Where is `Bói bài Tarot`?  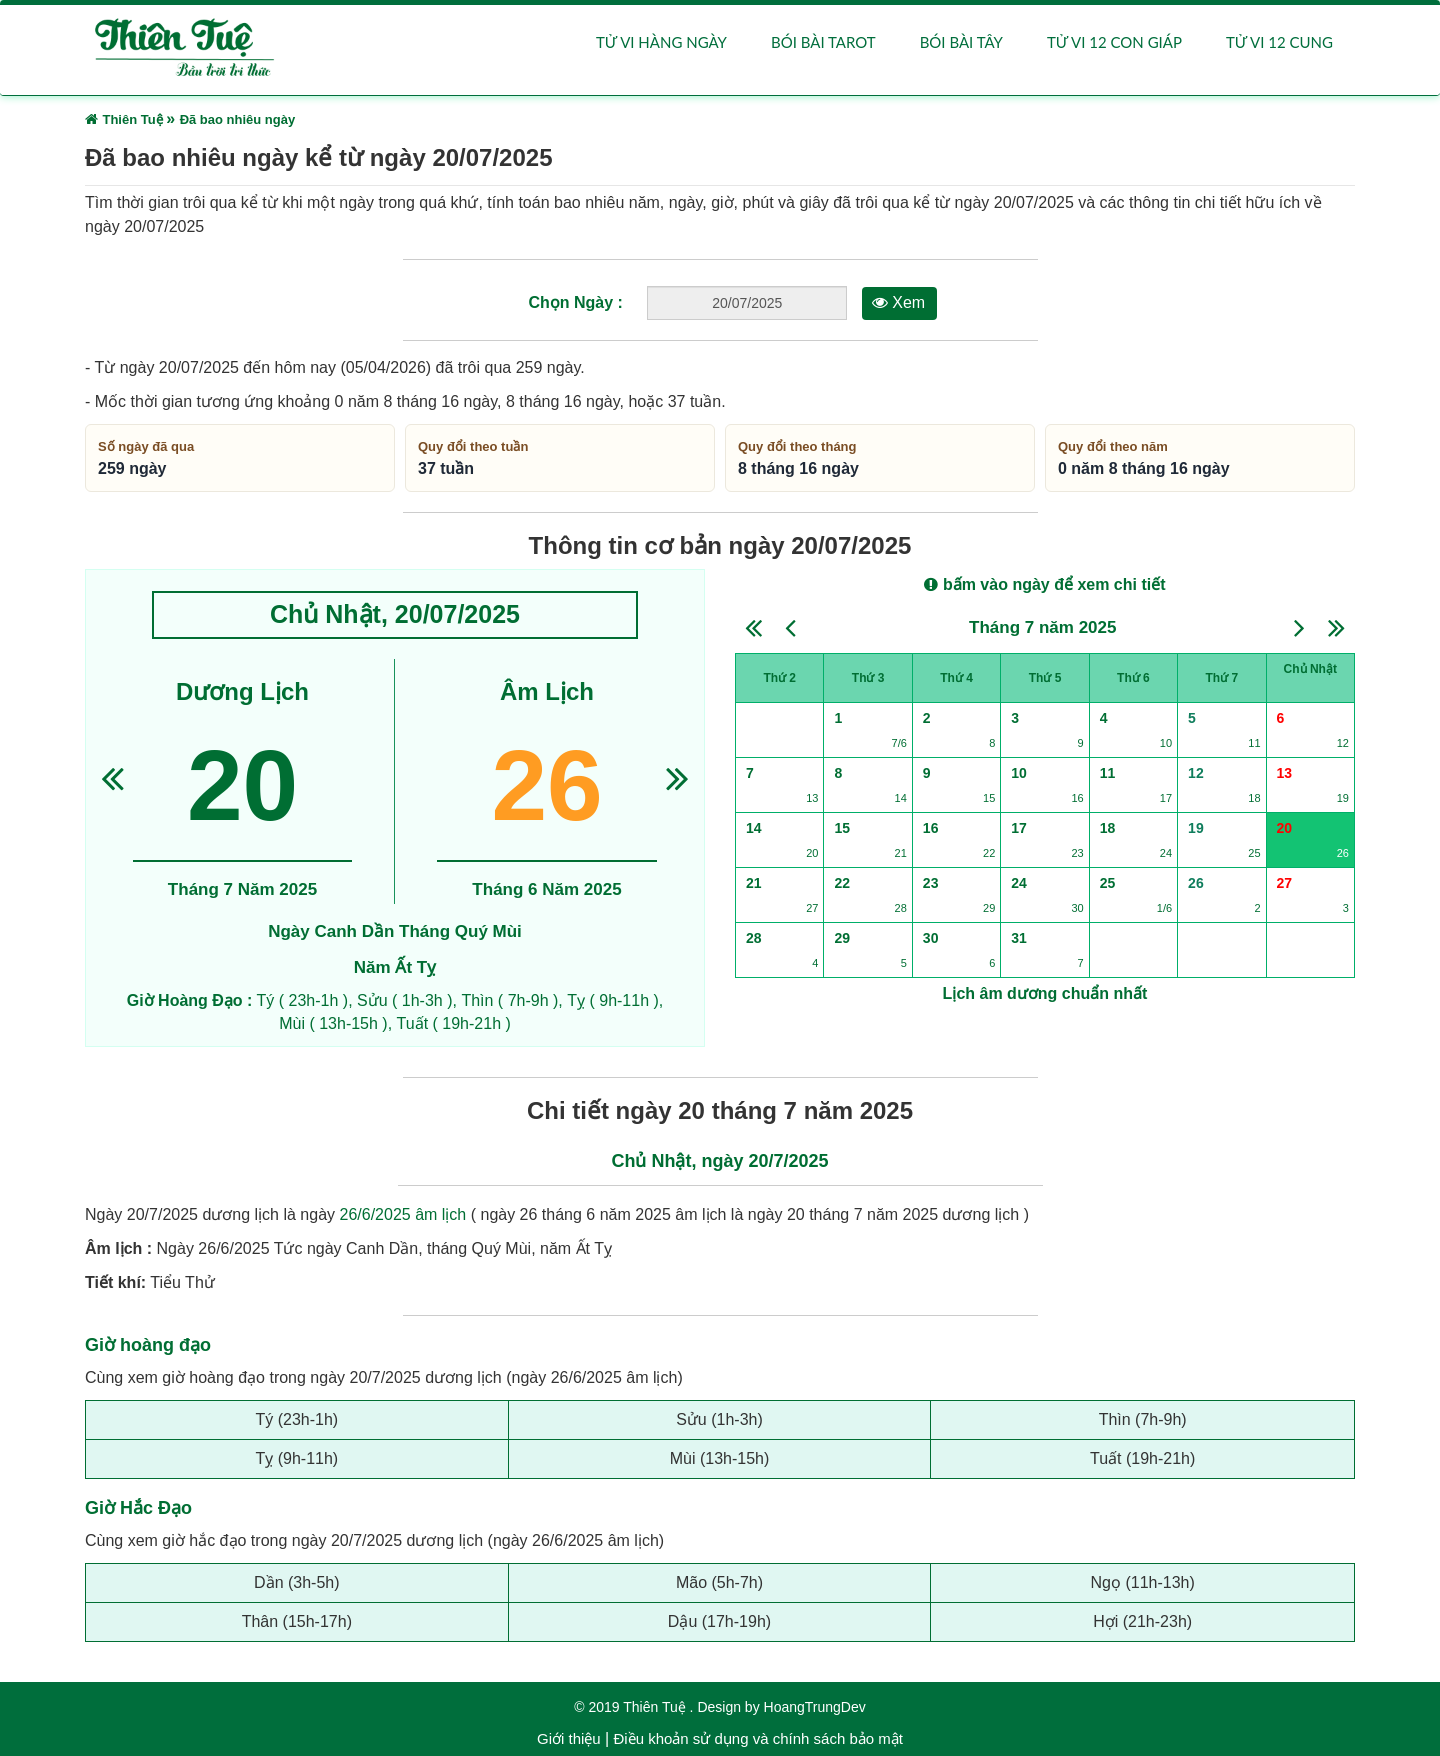 Bói bài Tarot is located at coordinates (823, 42).